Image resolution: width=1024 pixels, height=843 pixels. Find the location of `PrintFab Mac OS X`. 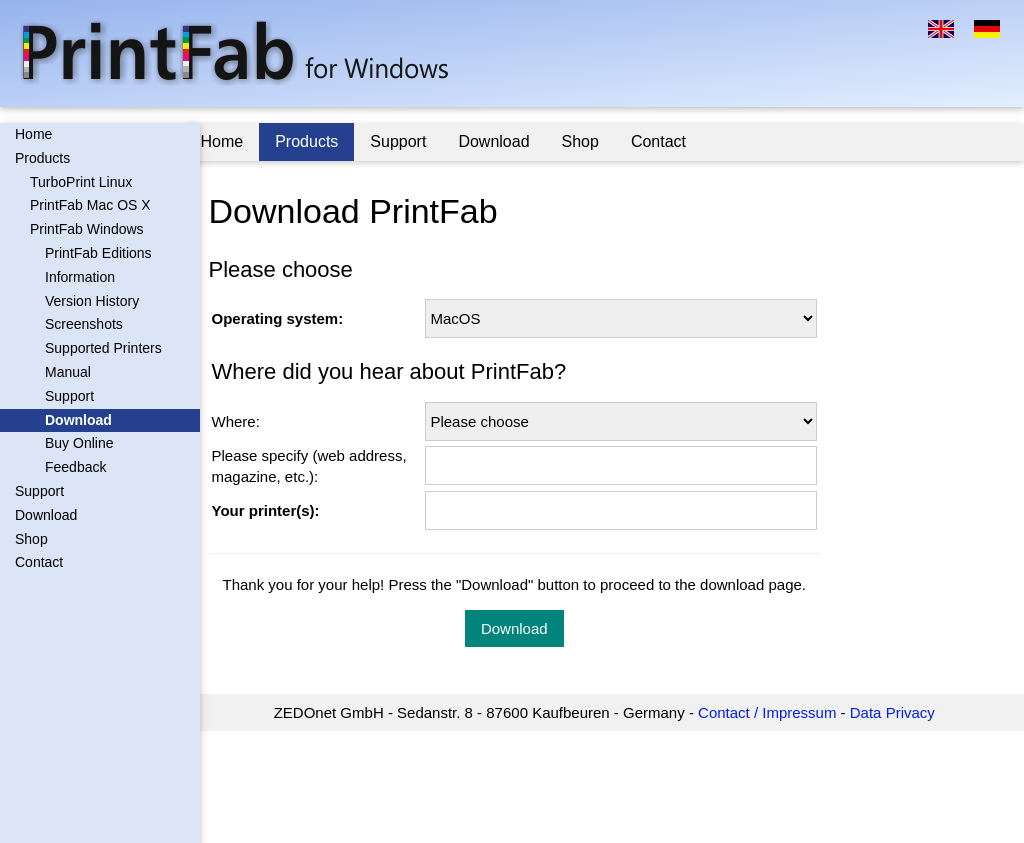

PrintFab Mac OS X is located at coordinates (90, 205).